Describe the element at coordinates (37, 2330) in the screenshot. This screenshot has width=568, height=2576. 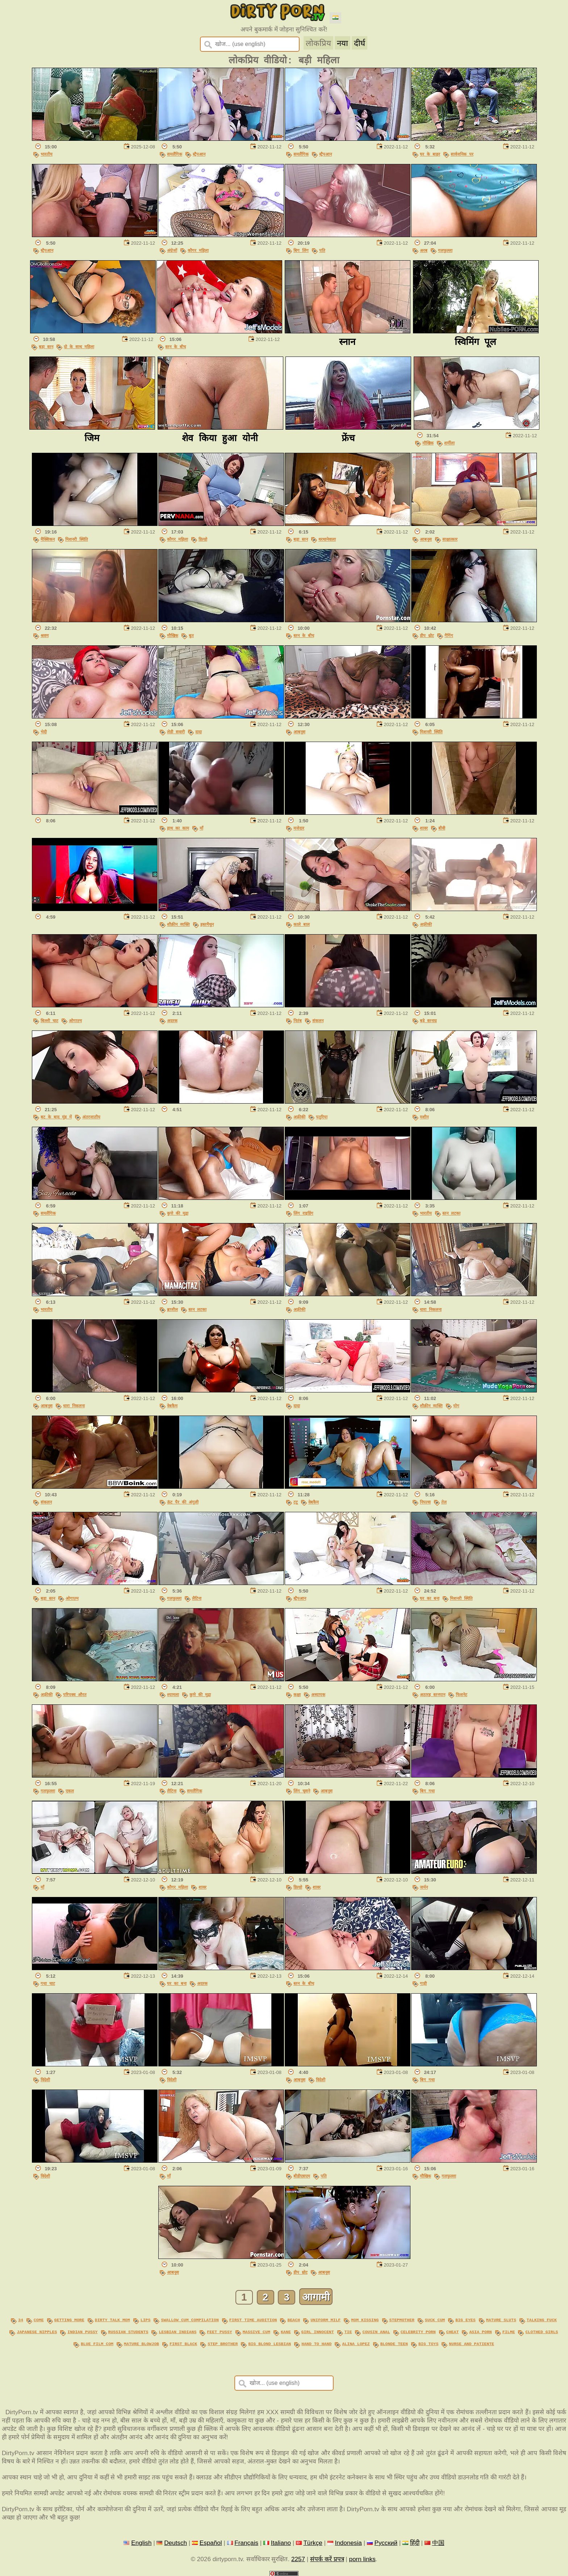
I see `japanese nipples` at that location.